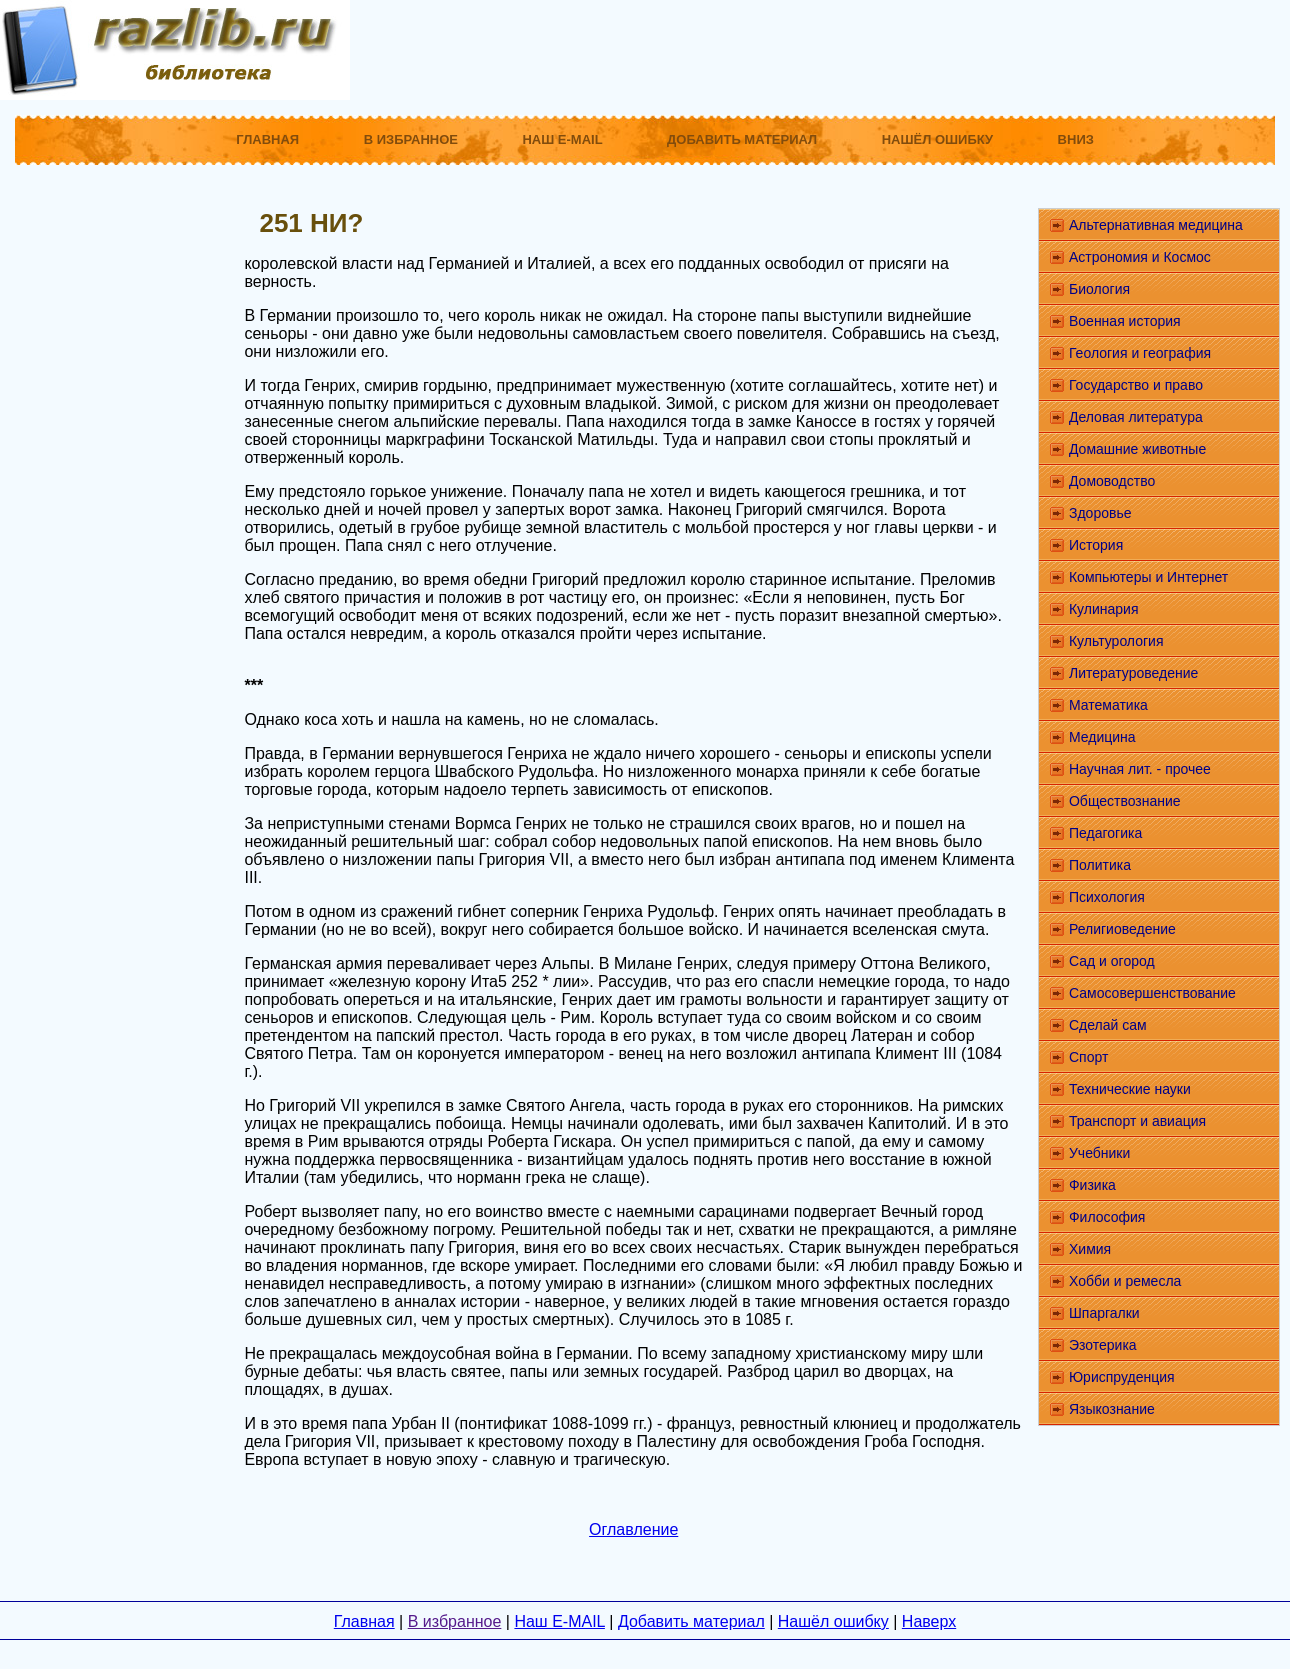 Image resolution: width=1290 pixels, height=1669 pixels. I want to click on Здоровье, so click(1100, 513).